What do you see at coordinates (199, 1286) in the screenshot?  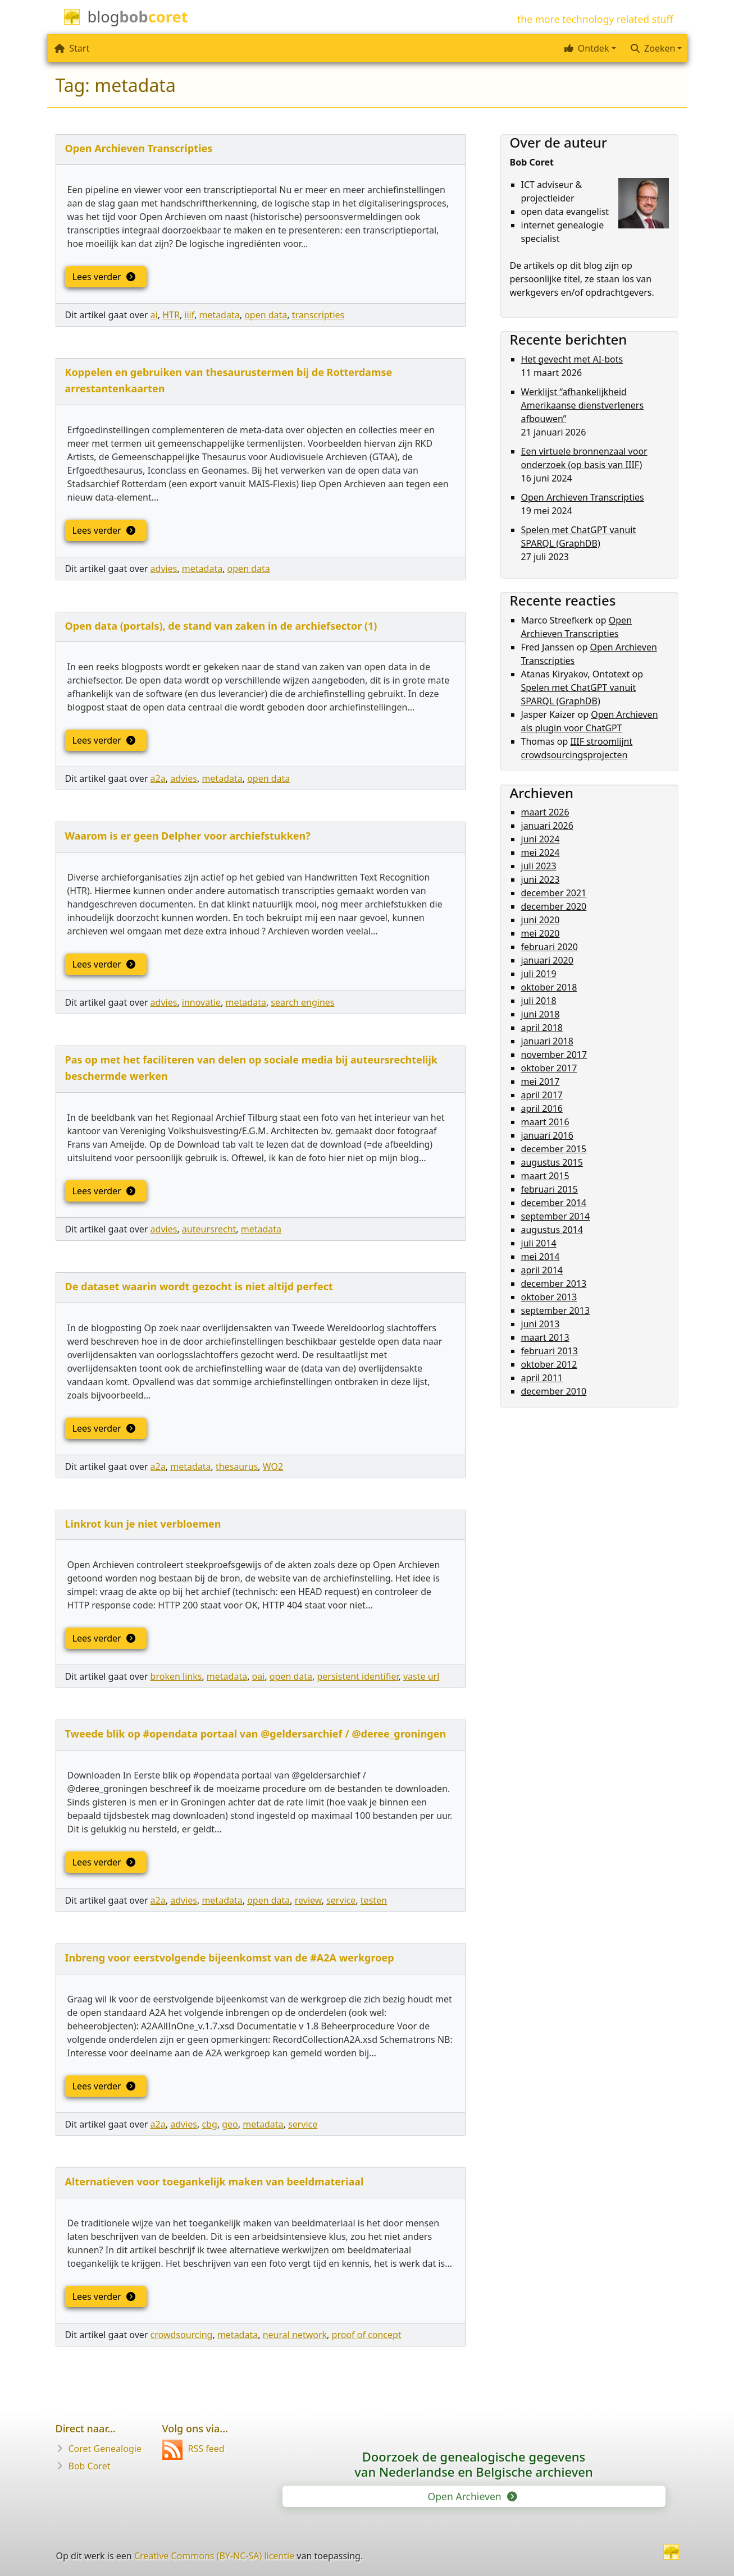 I see `De dataset waarin wordt gezocht is niet altijd perfect` at bounding box center [199, 1286].